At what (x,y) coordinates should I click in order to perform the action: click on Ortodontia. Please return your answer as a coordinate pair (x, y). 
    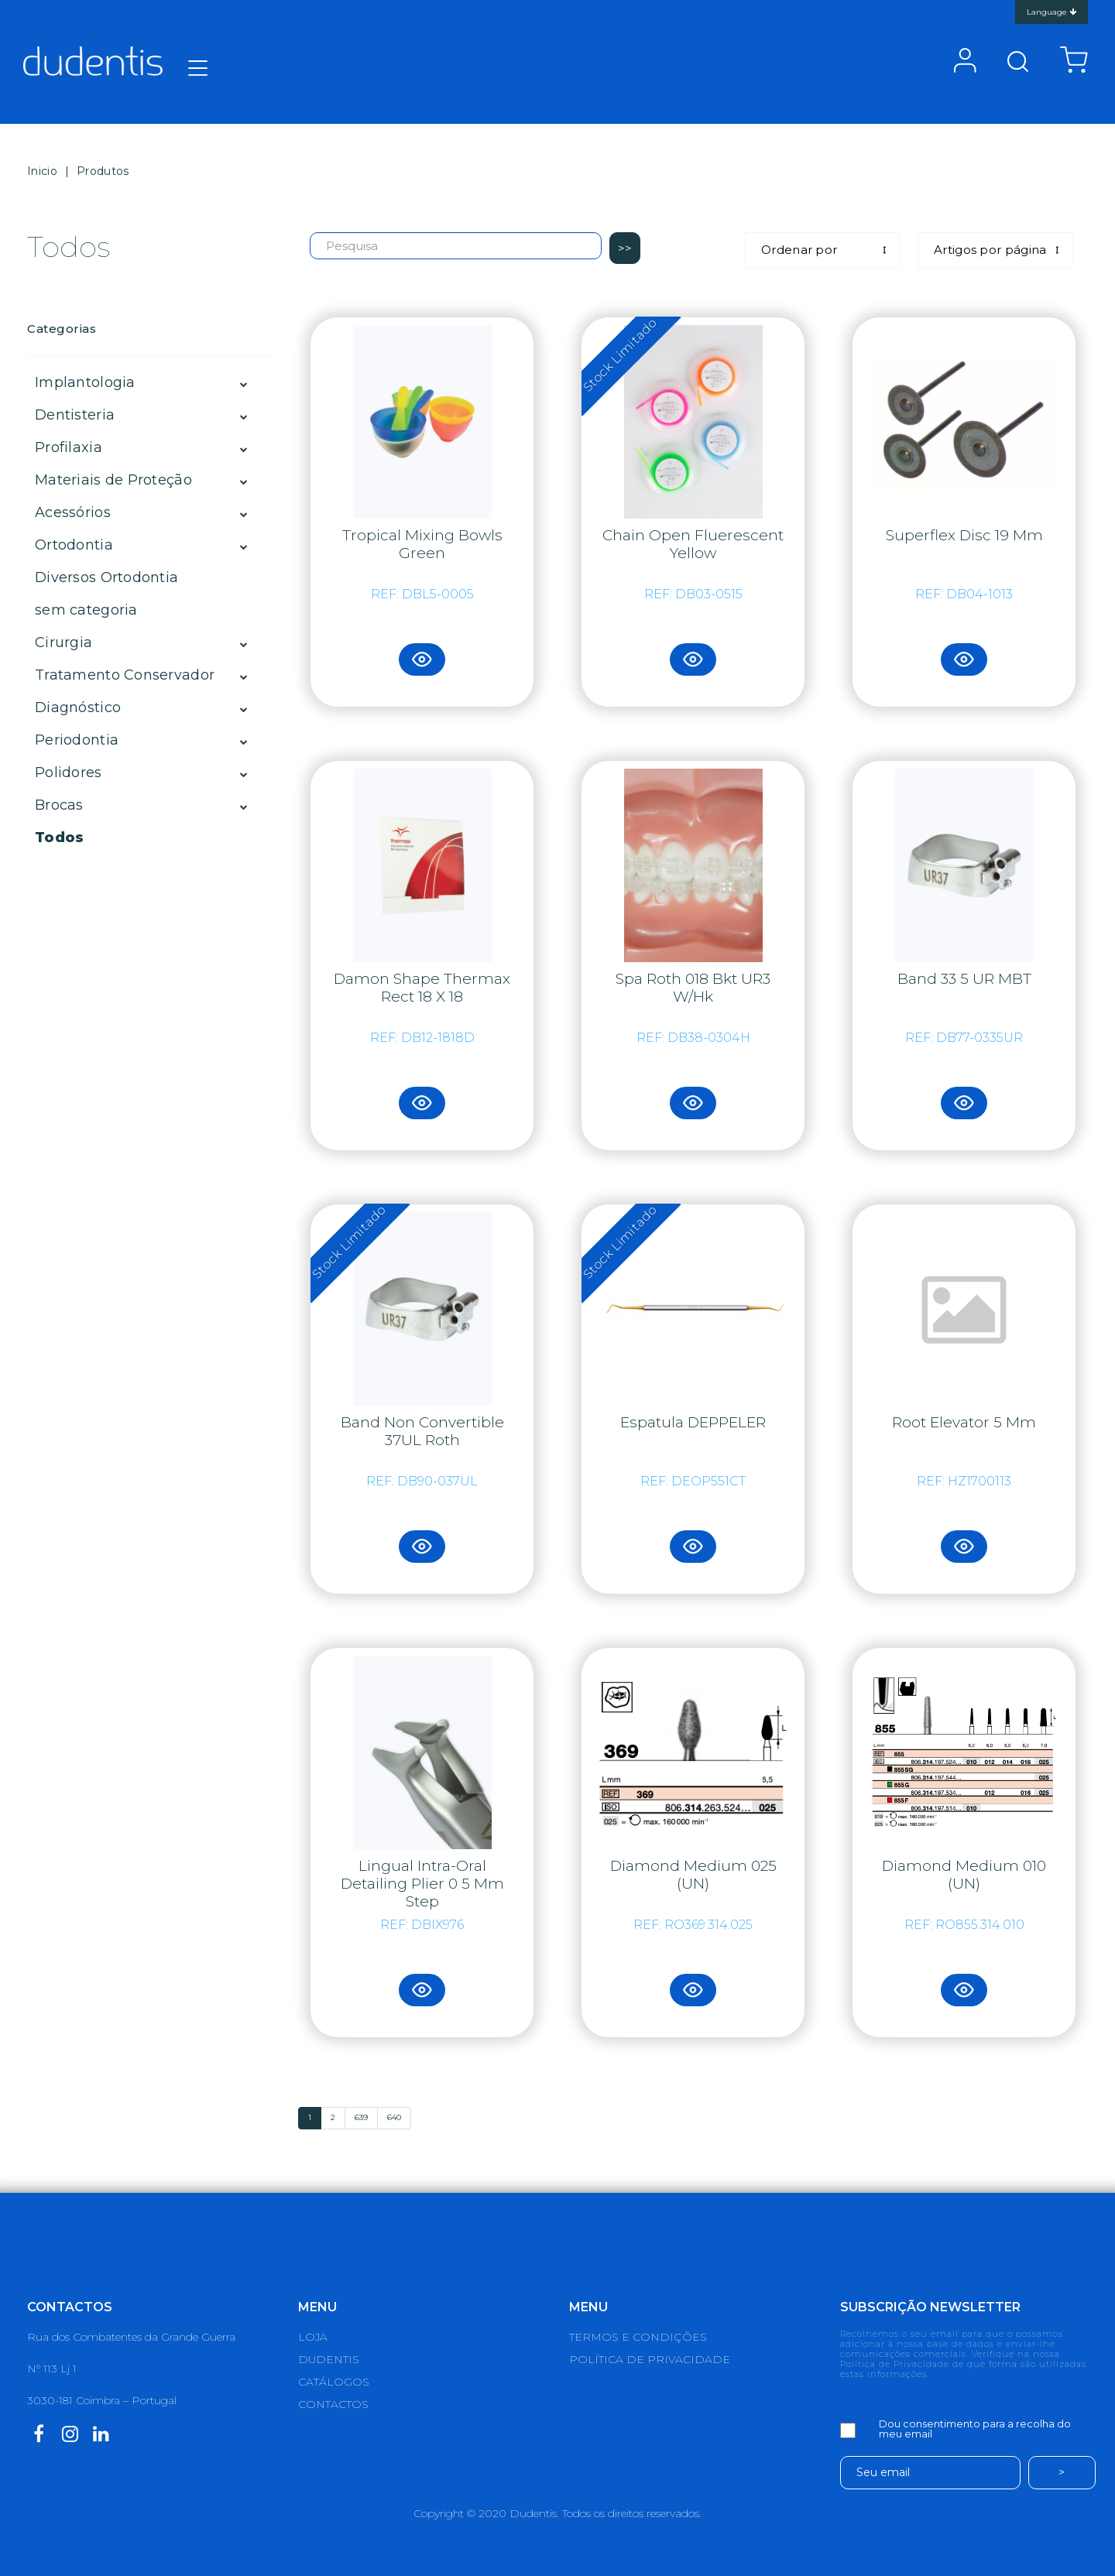
    Looking at the image, I should click on (74, 544).